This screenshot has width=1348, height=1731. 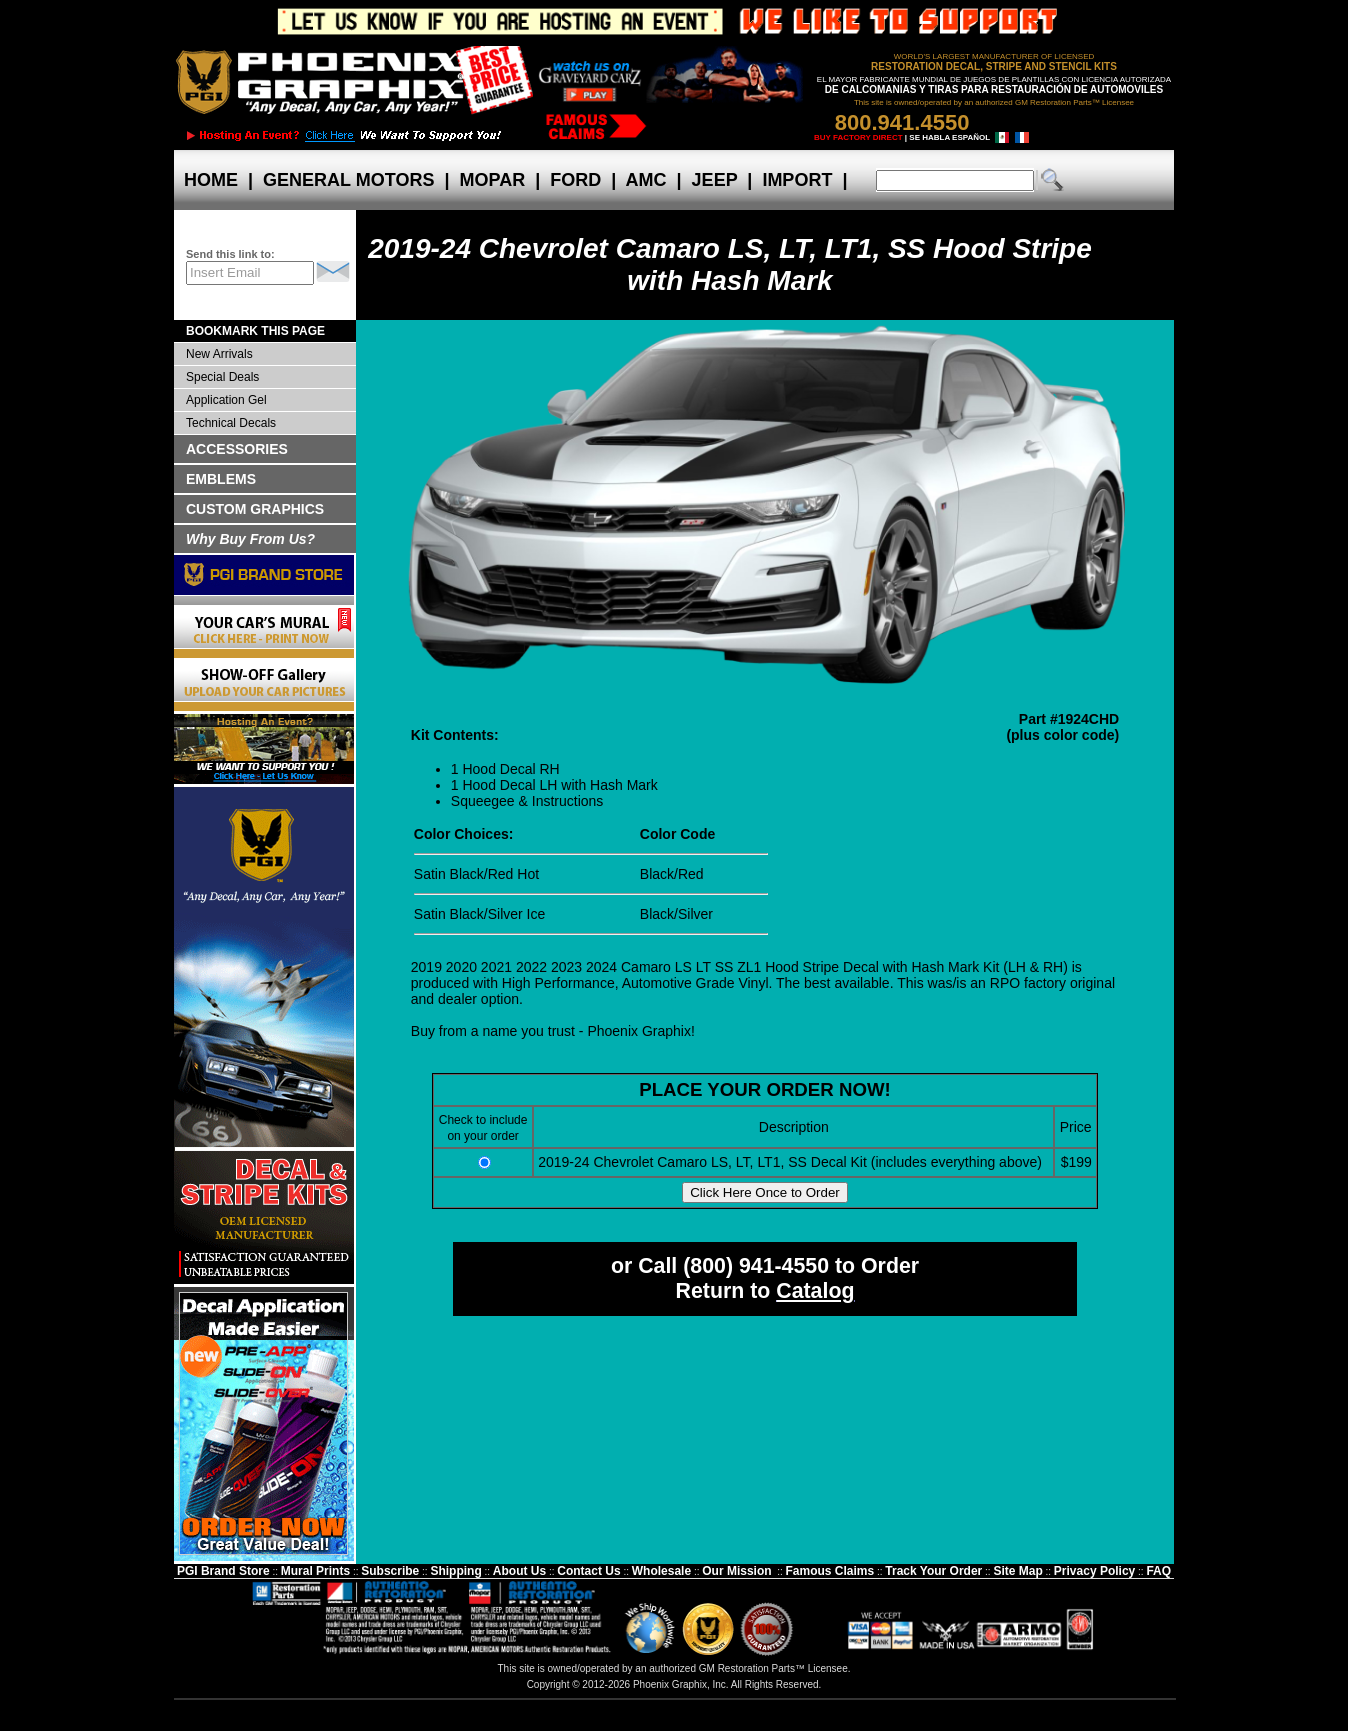 What do you see at coordinates (315, 1571) in the screenshot?
I see `Mural Prints` at bounding box center [315, 1571].